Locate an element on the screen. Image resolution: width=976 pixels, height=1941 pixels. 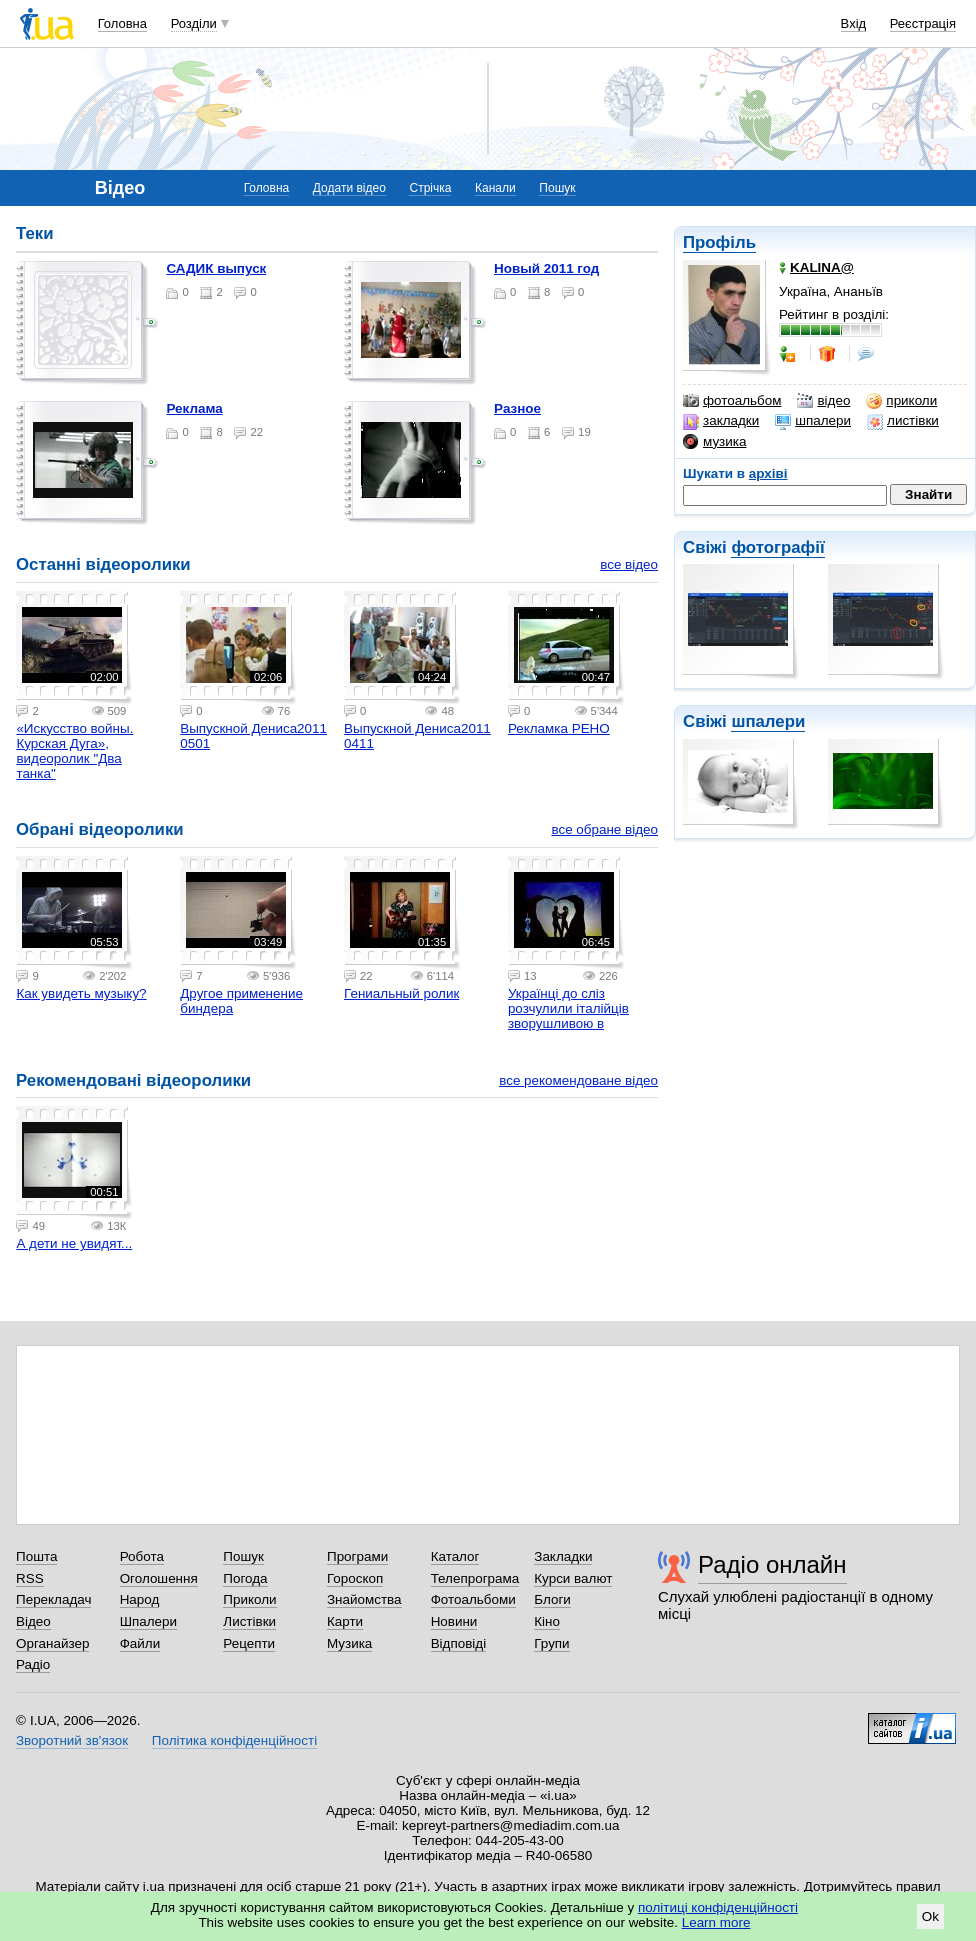
Learn more is located at coordinates (716, 1922).